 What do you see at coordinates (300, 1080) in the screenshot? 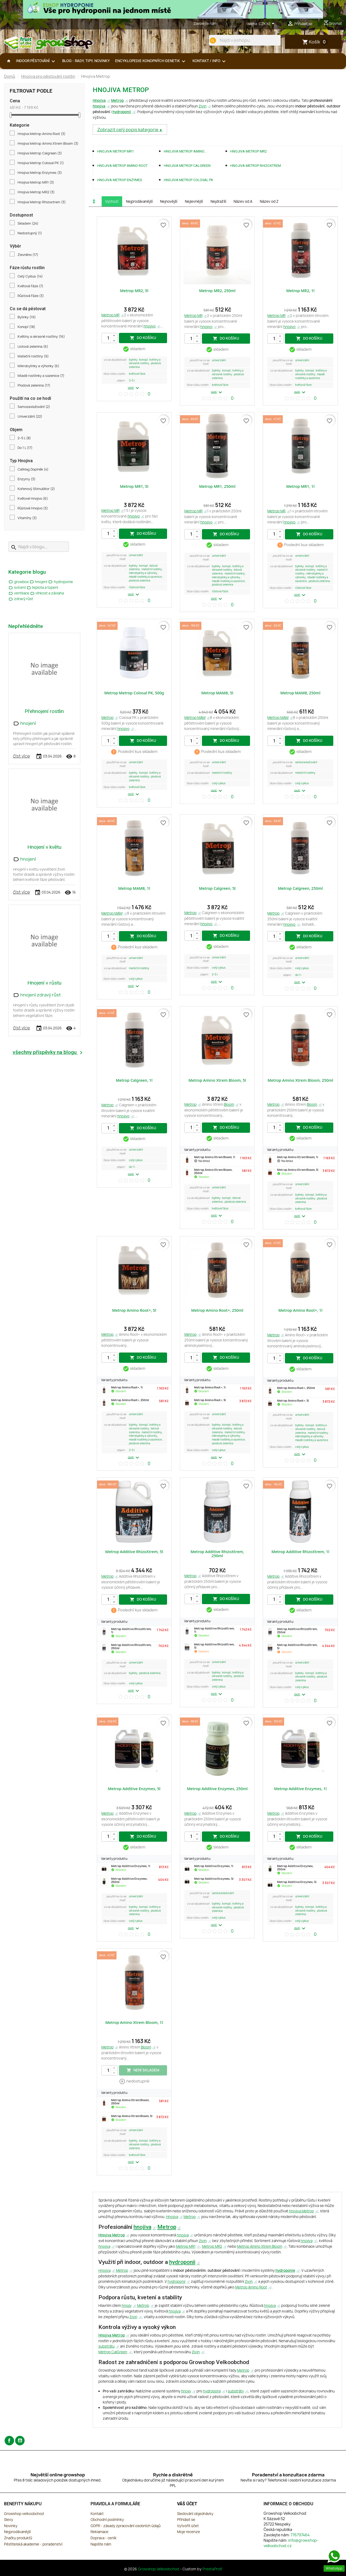
I see `Metrop Amino Xtrem Bloom, 250ml` at bounding box center [300, 1080].